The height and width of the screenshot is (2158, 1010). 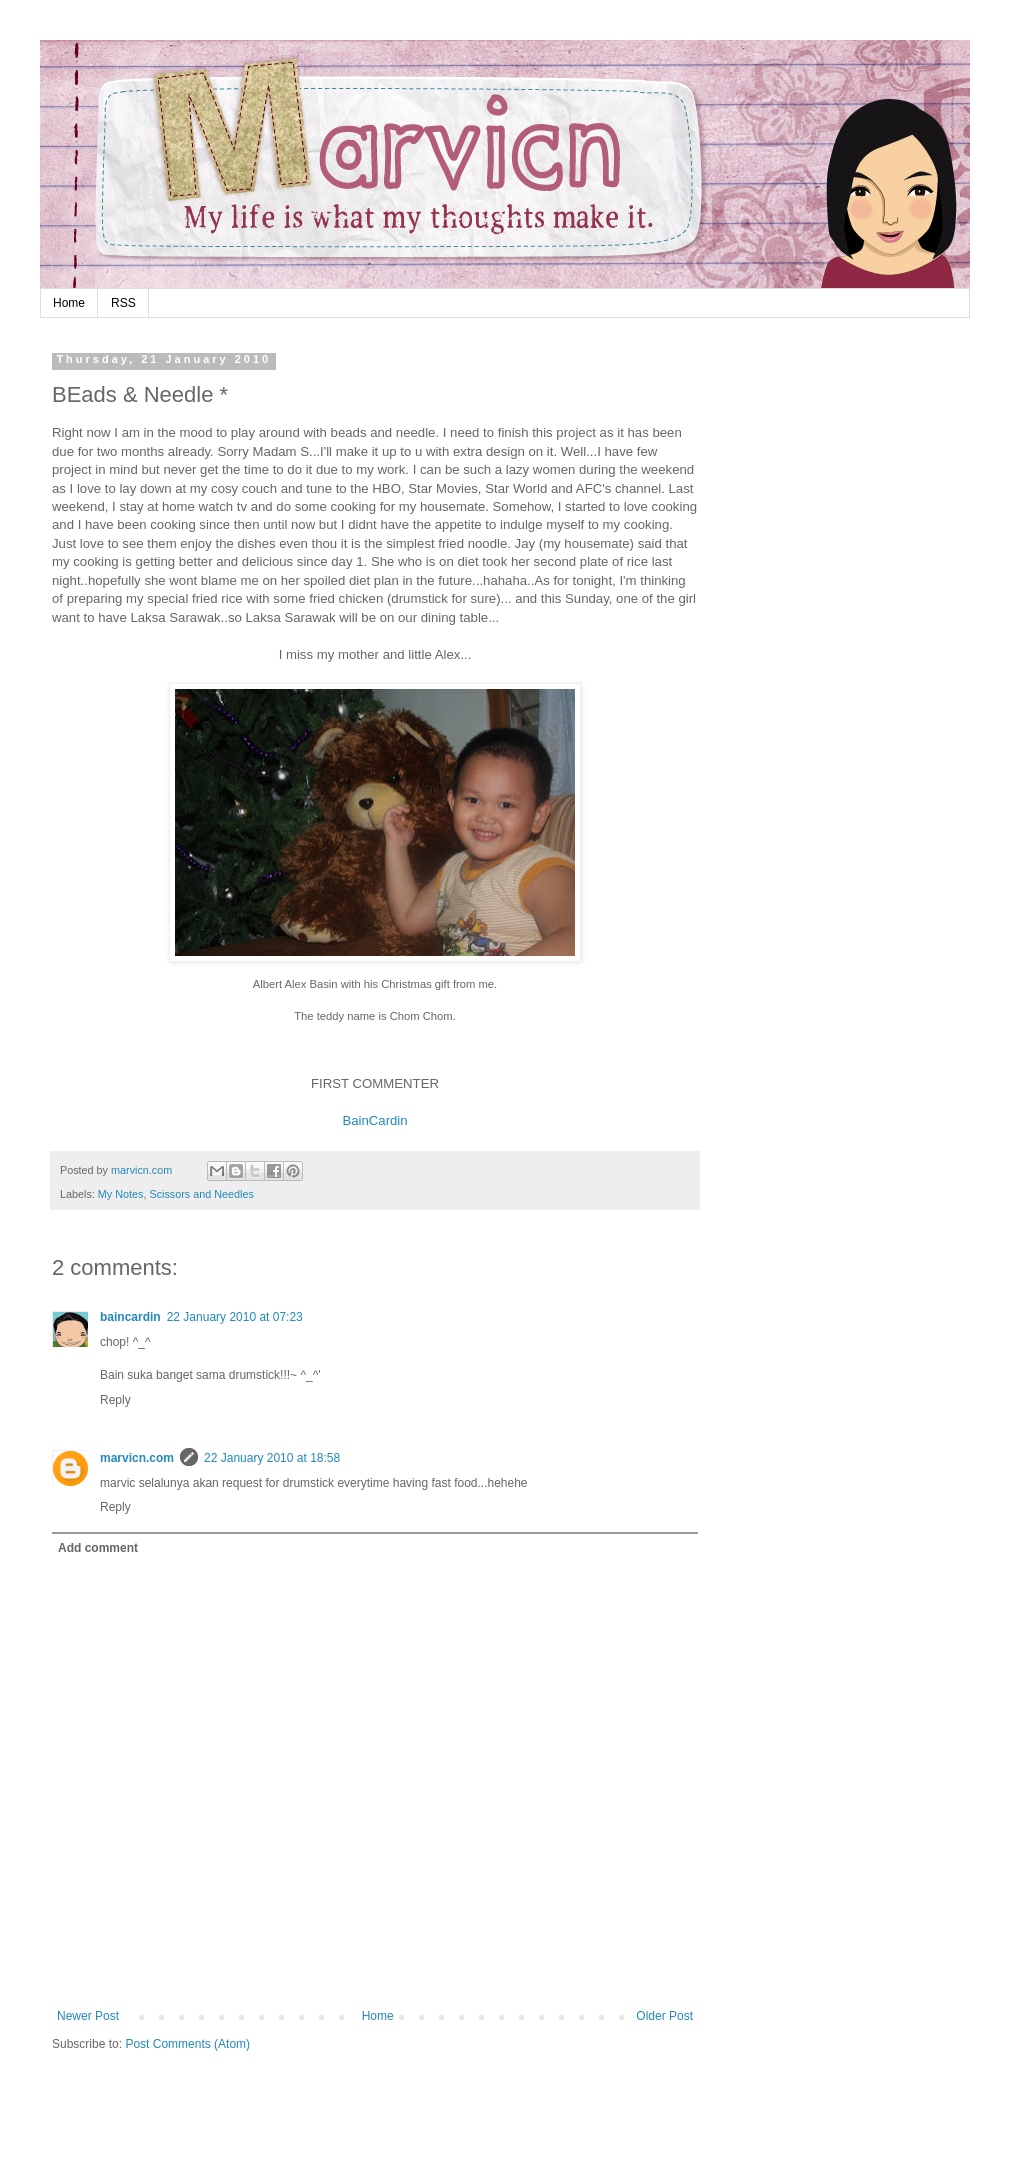 What do you see at coordinates (664, 2016) in the screenshot?
I see `Older Post` at bounding box center [664, 2016].